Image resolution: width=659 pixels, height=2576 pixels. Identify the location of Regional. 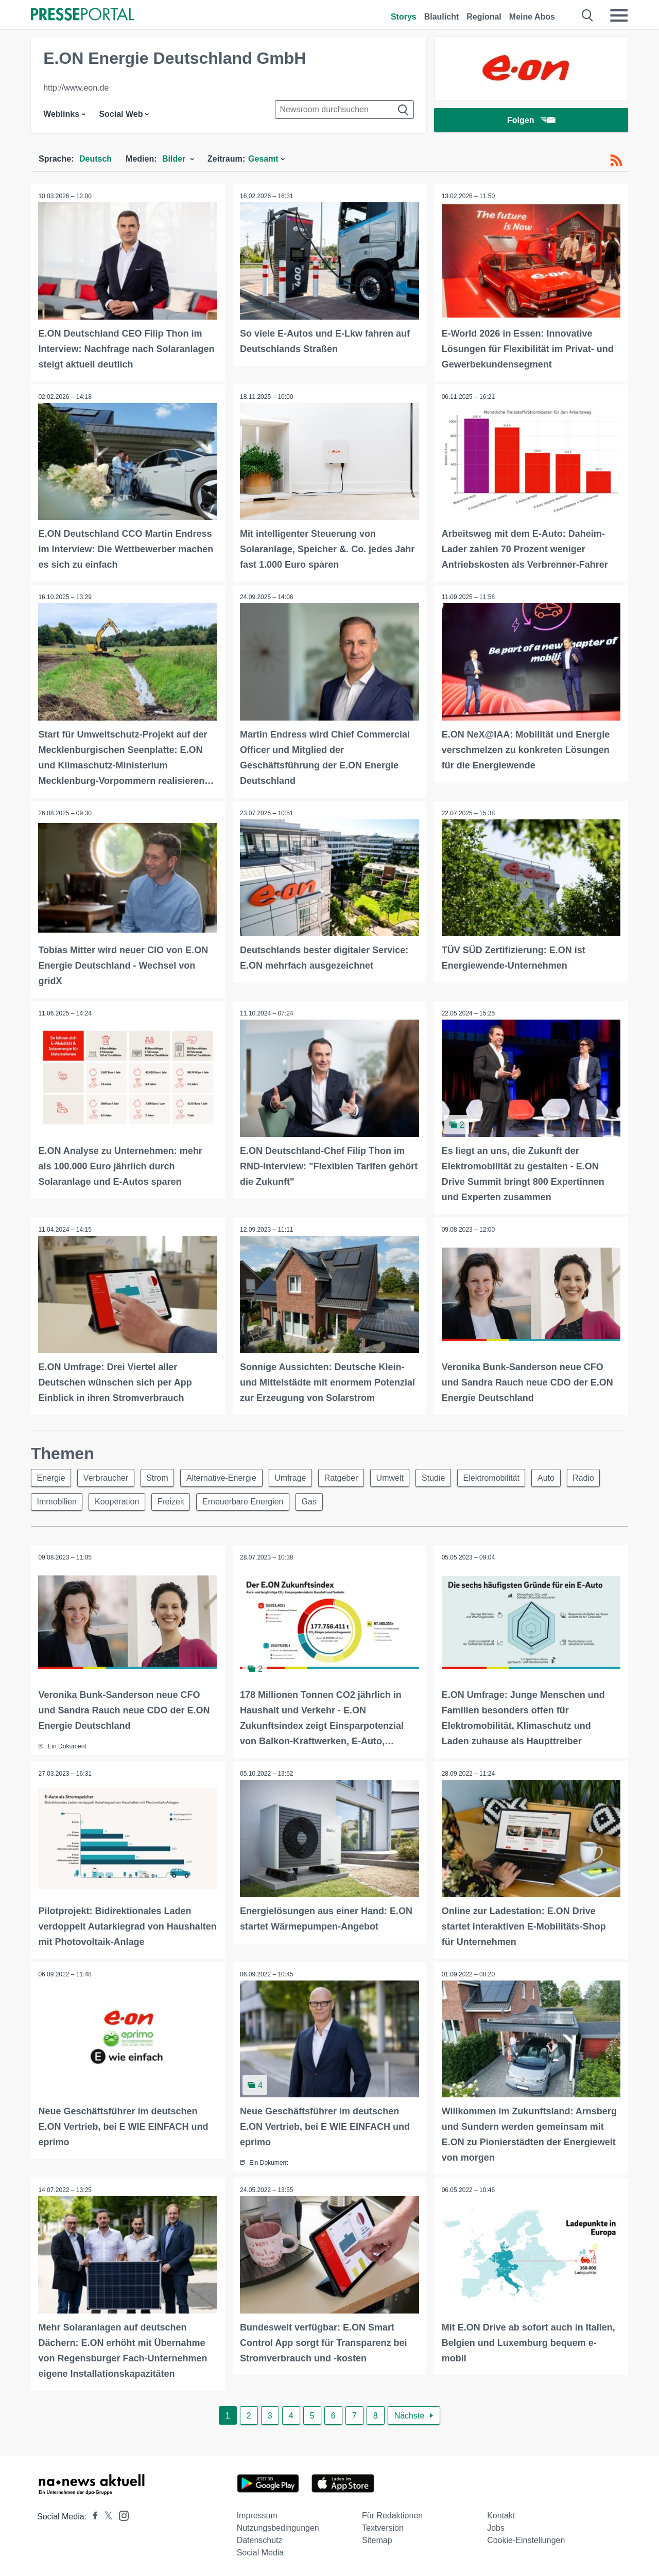
(483, 16).